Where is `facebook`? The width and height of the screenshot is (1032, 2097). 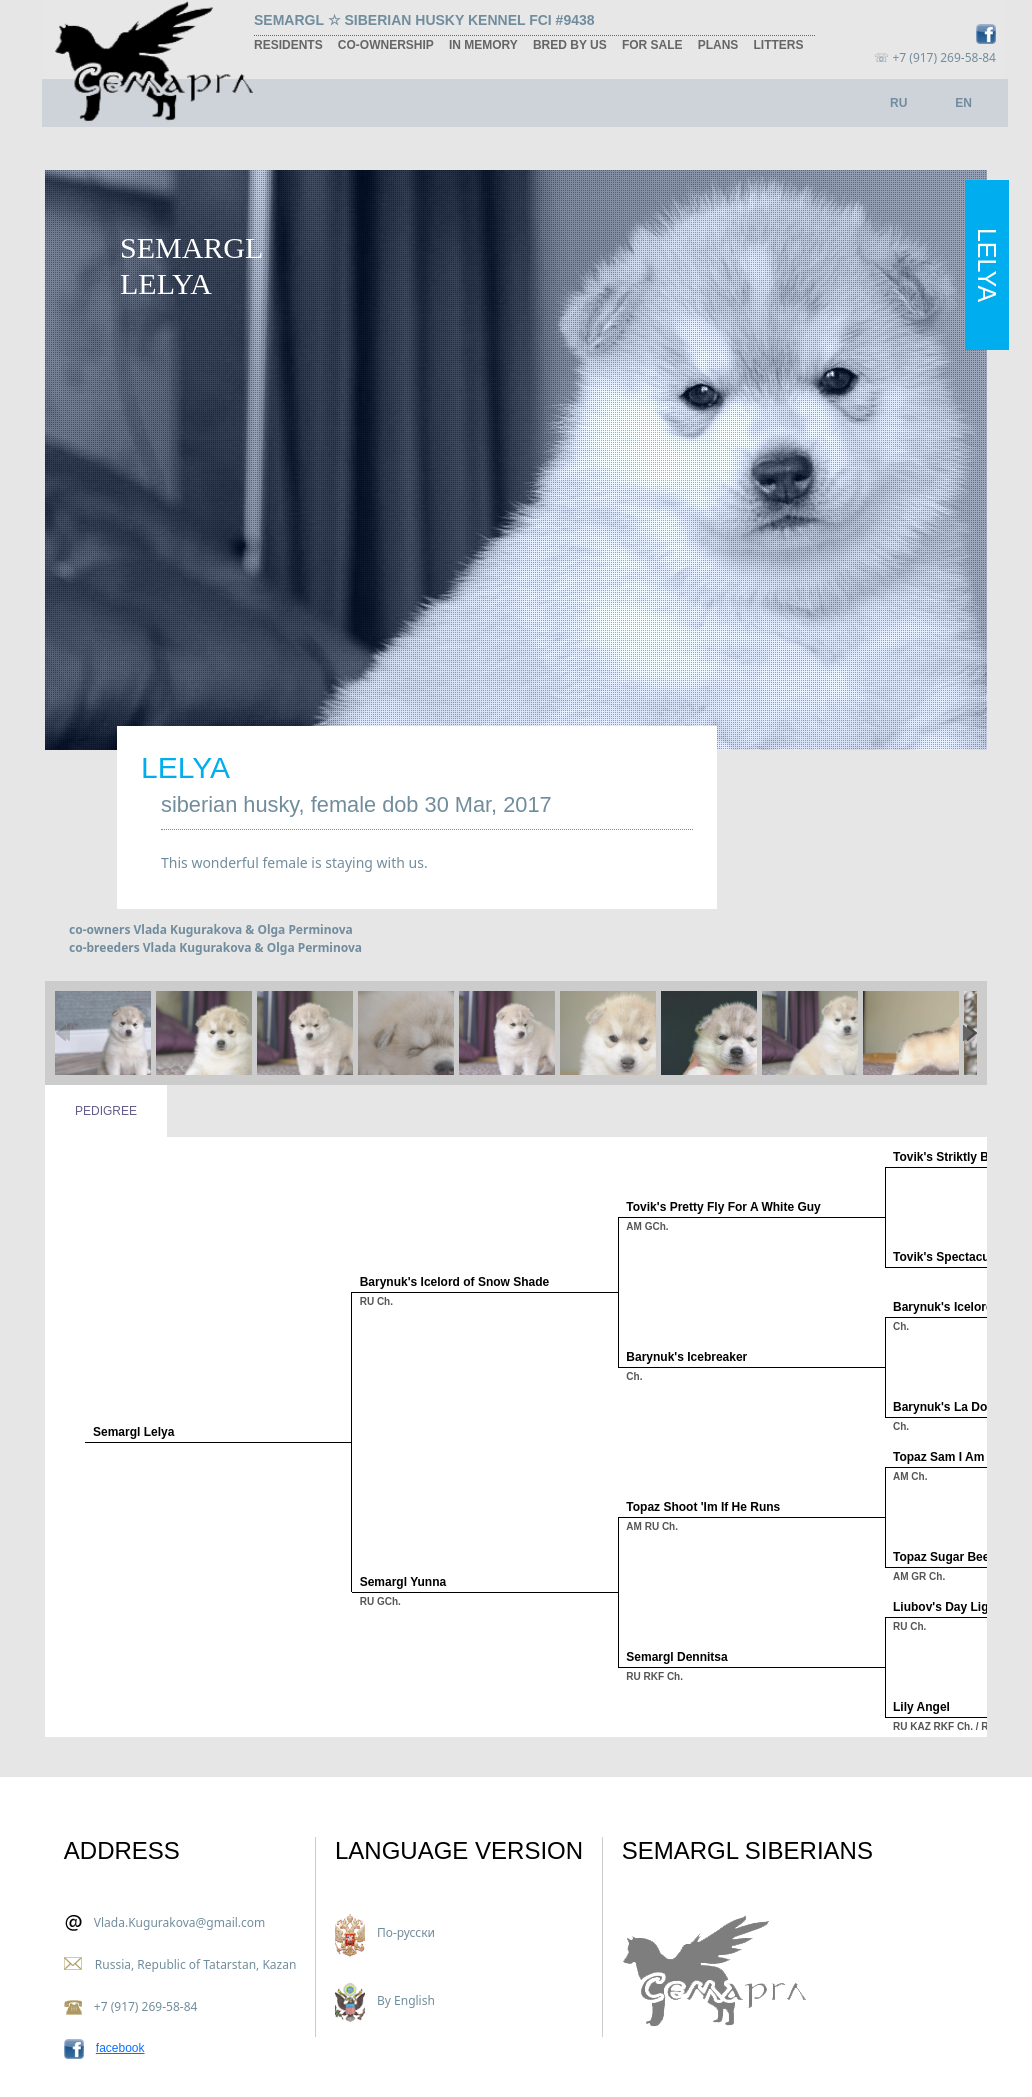
facebook is located at coordinates (120, 2048).